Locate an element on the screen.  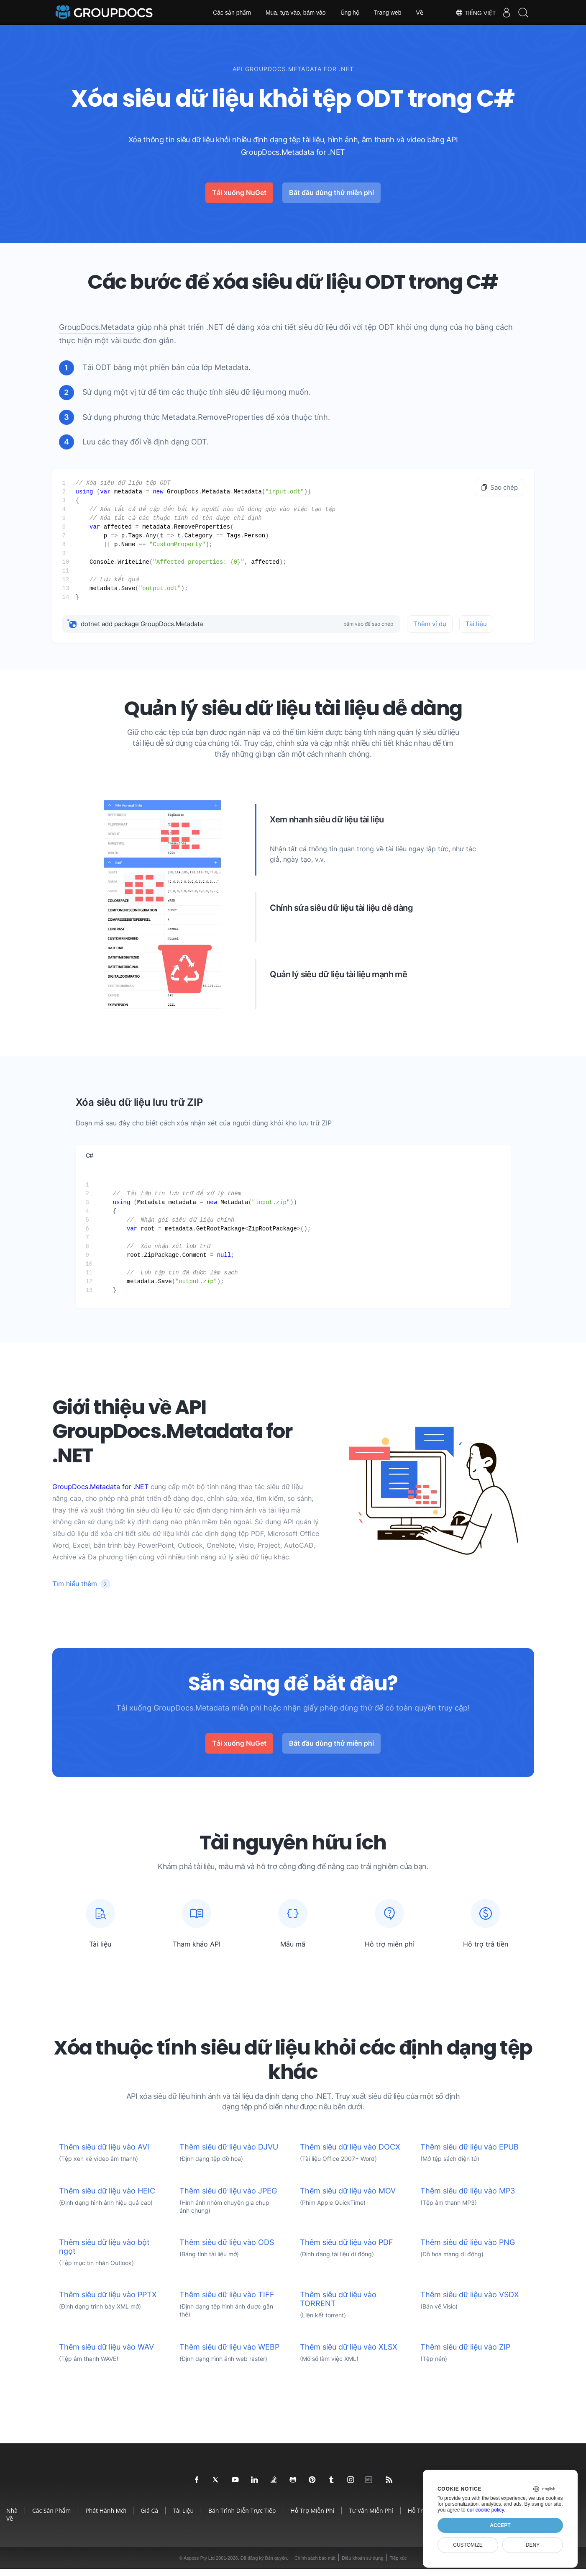
Thêm siêu dữ liệu vào MP3 is located at coordinates (467, 2197).